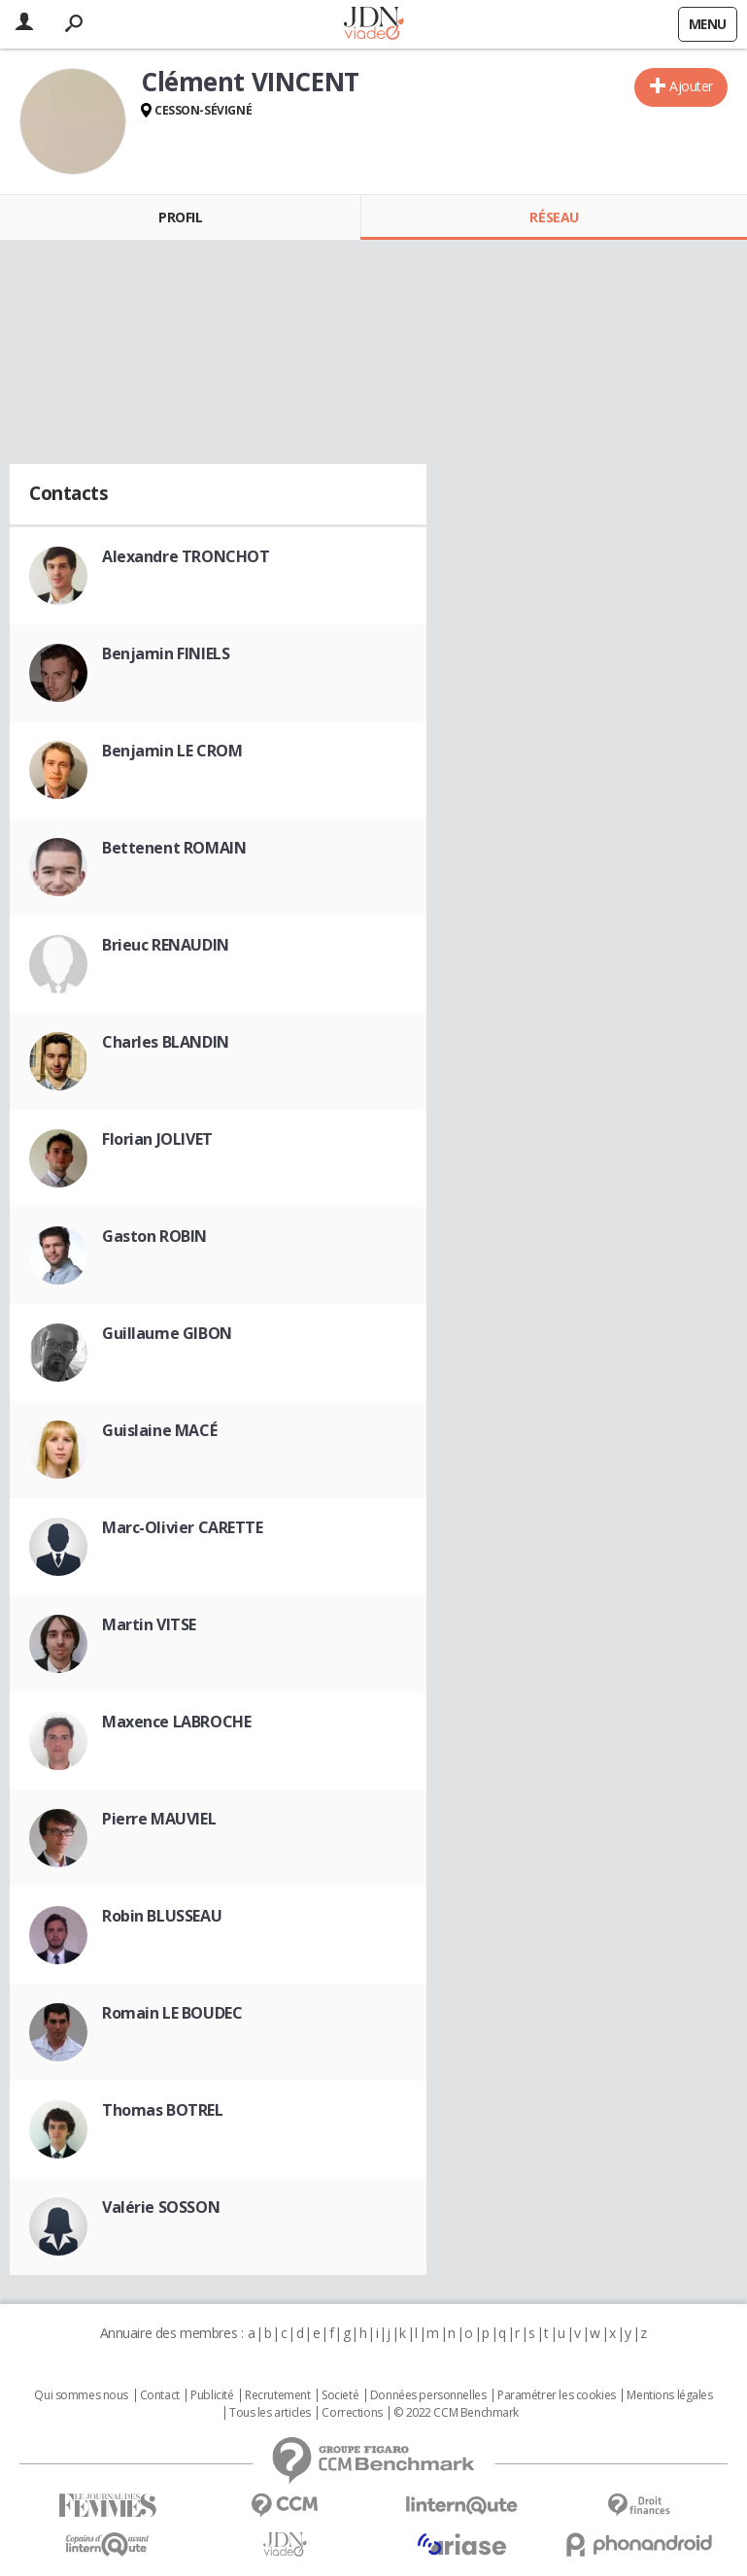 The height and width of the screenshot is (2576, 747). What do you see at coordinates (352, 2413) in the screenshot?
I see `Corrections` at bounding box center [352, 2413].